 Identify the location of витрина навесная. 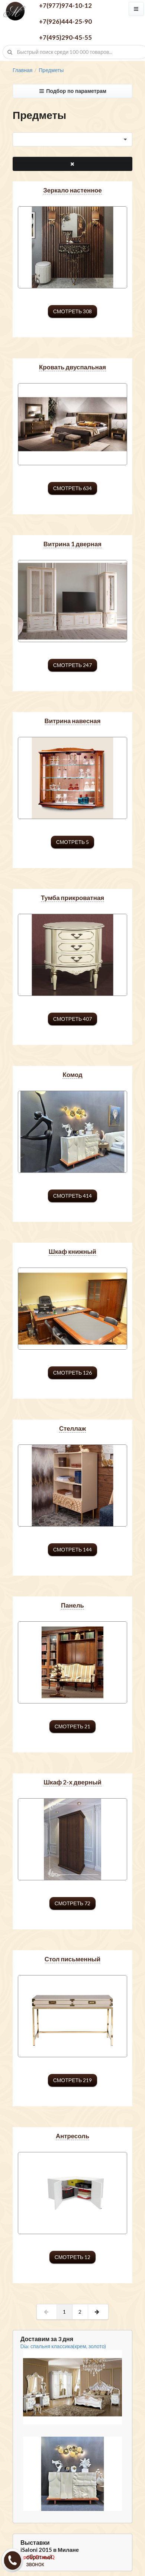
(73, 721).